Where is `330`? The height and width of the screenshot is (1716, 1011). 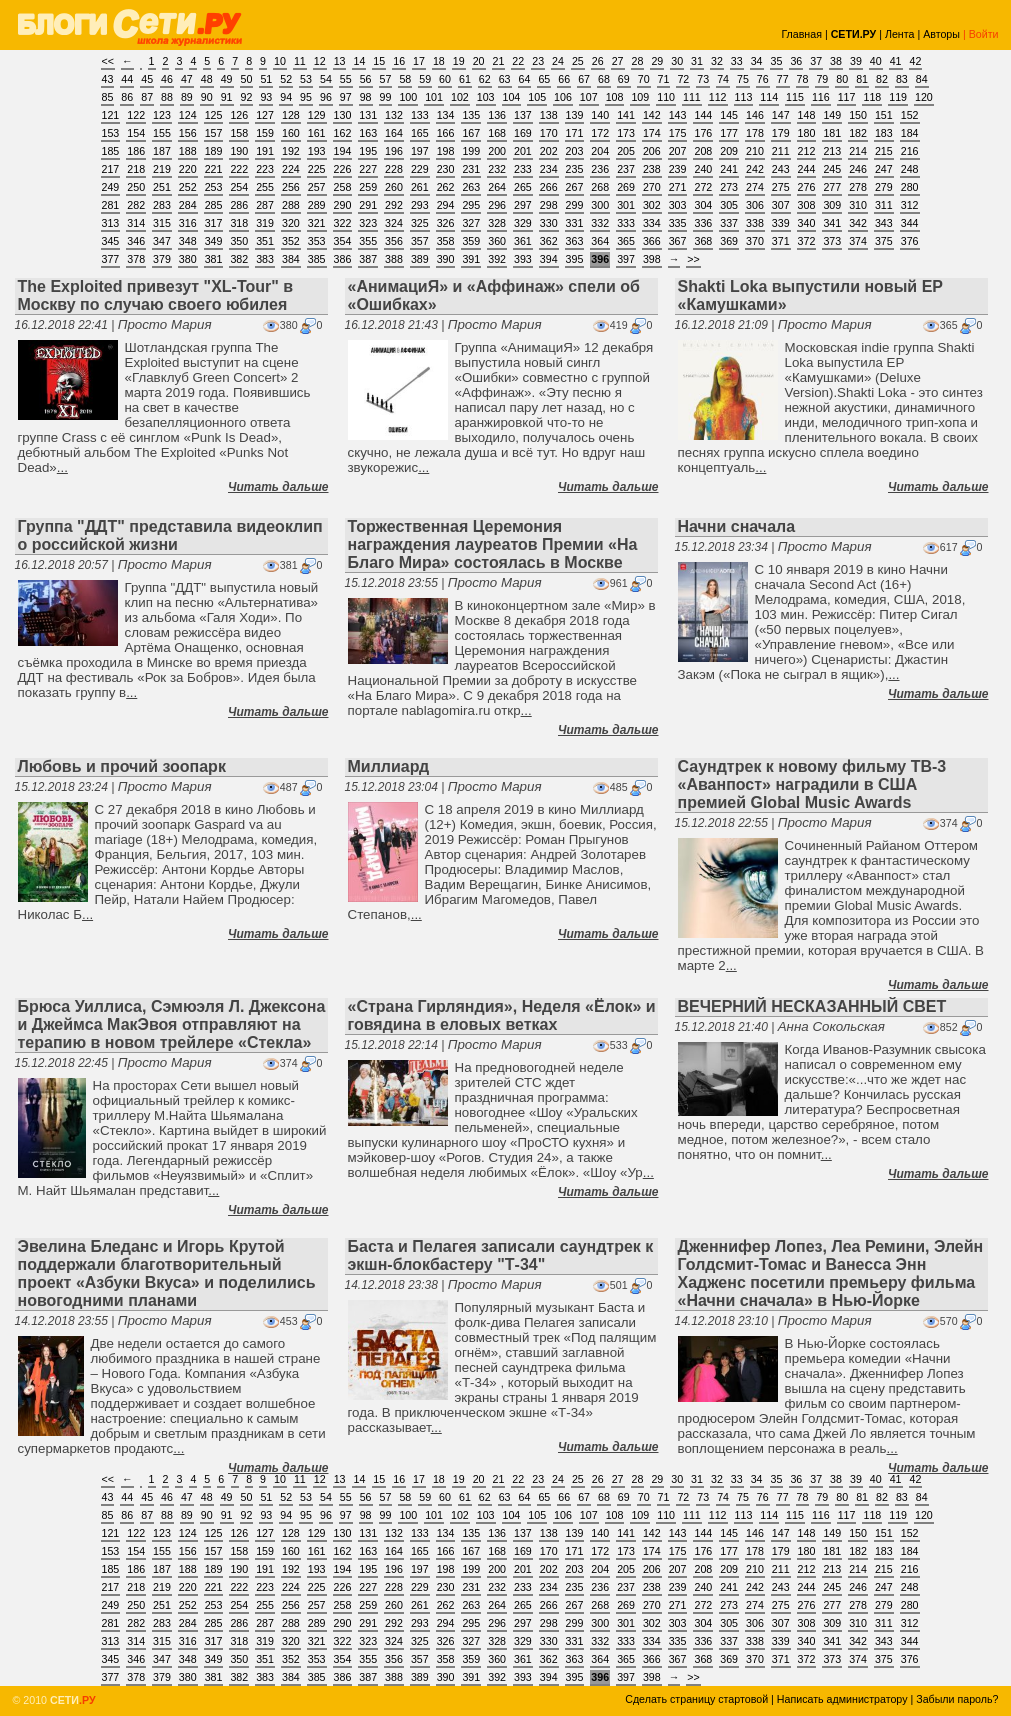
330 is located at coordinates (549, 223).